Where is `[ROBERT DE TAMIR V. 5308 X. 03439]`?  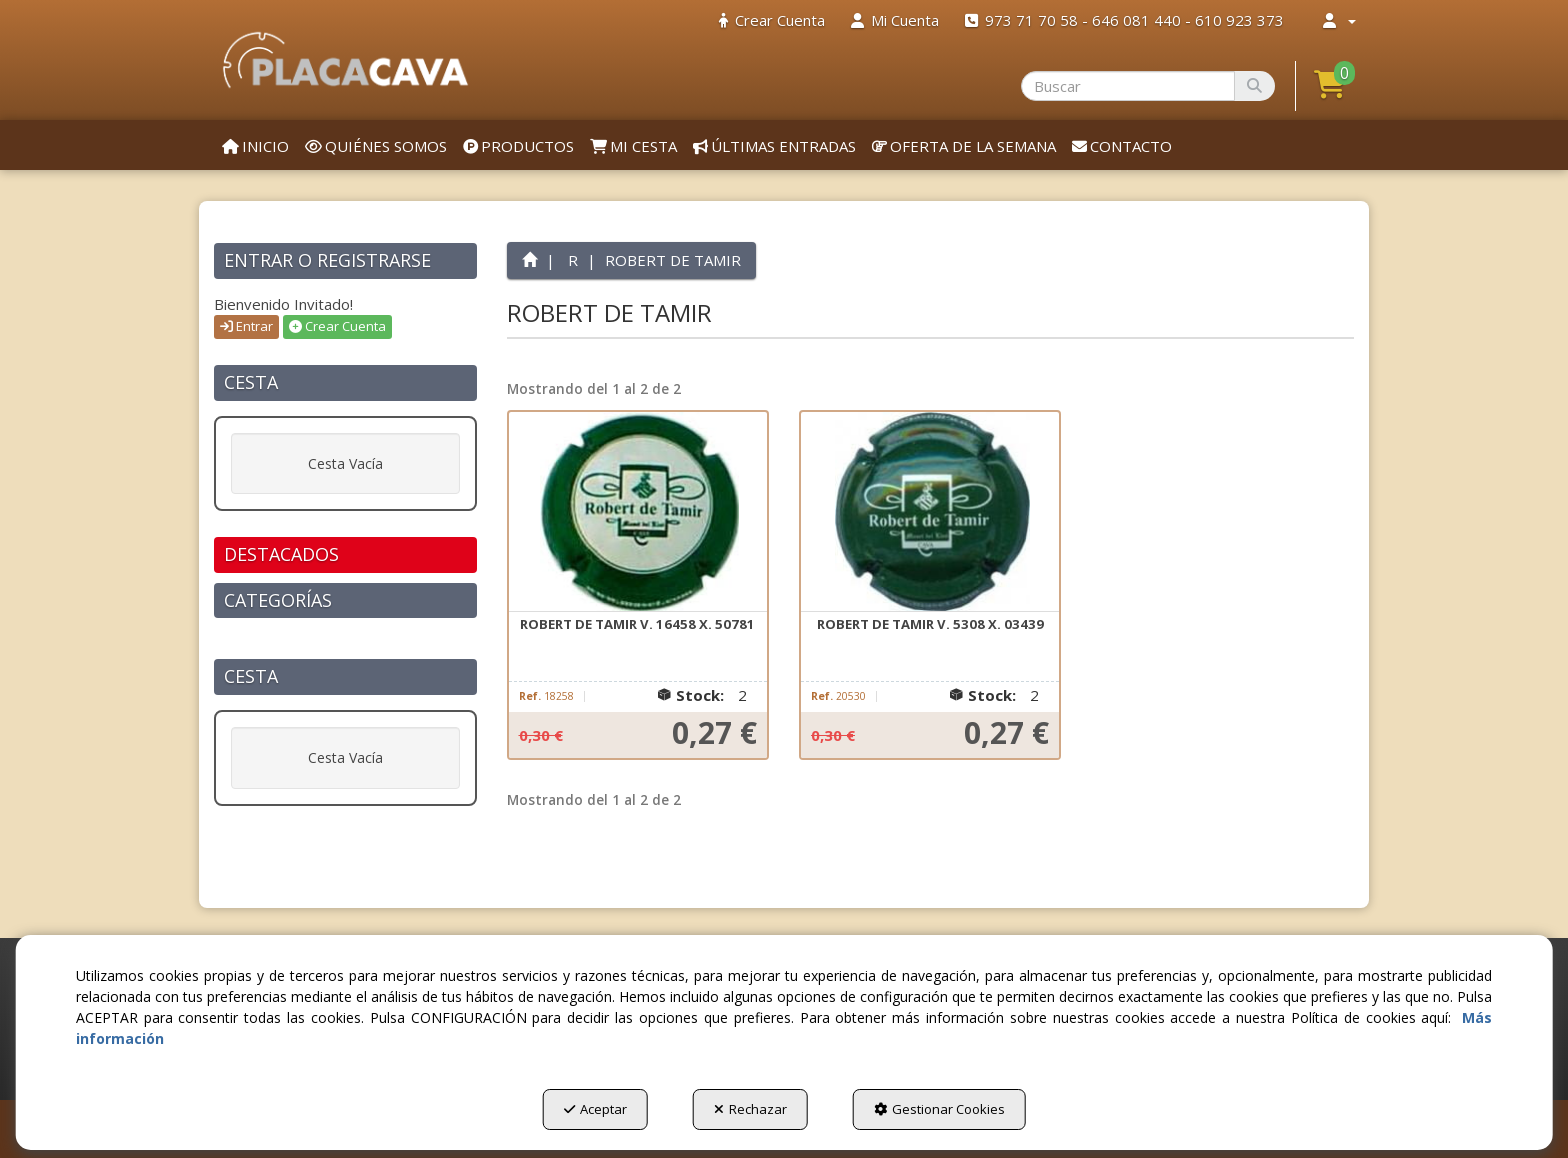
[ROBERT DE TAMIR V. 5308 X. 03439] is located at coordinates (930, 512).